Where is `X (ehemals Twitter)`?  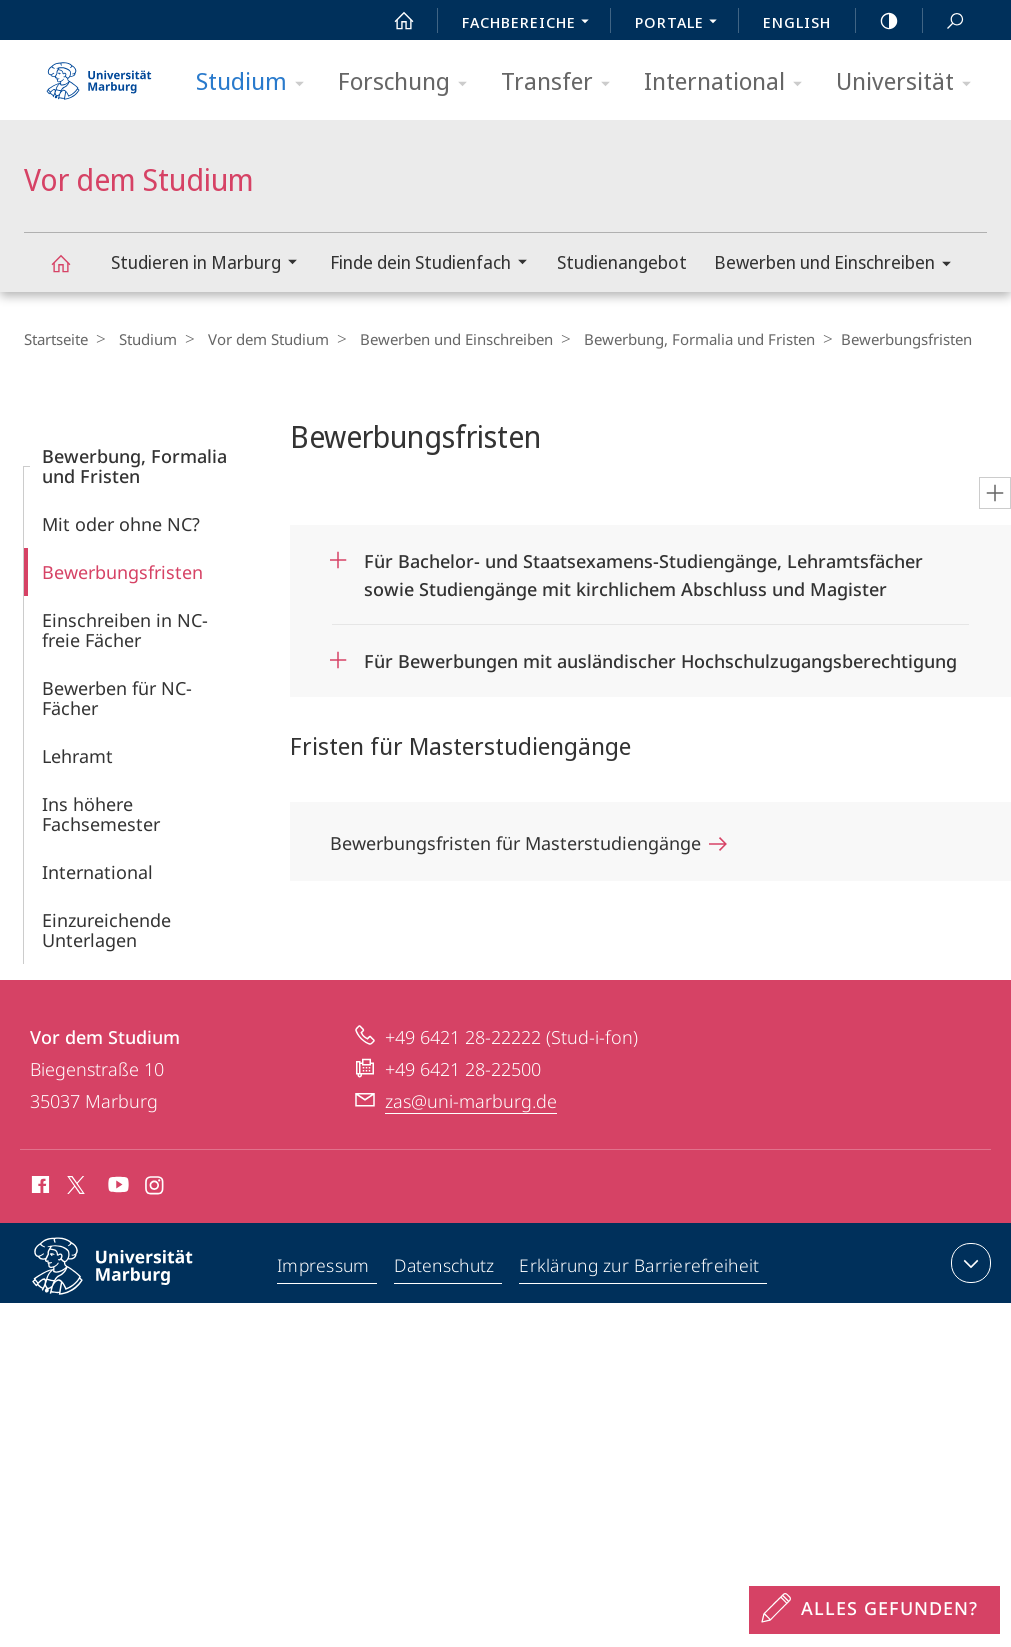 X (ehemals Twitter) is located at coordinates (72, 1185).